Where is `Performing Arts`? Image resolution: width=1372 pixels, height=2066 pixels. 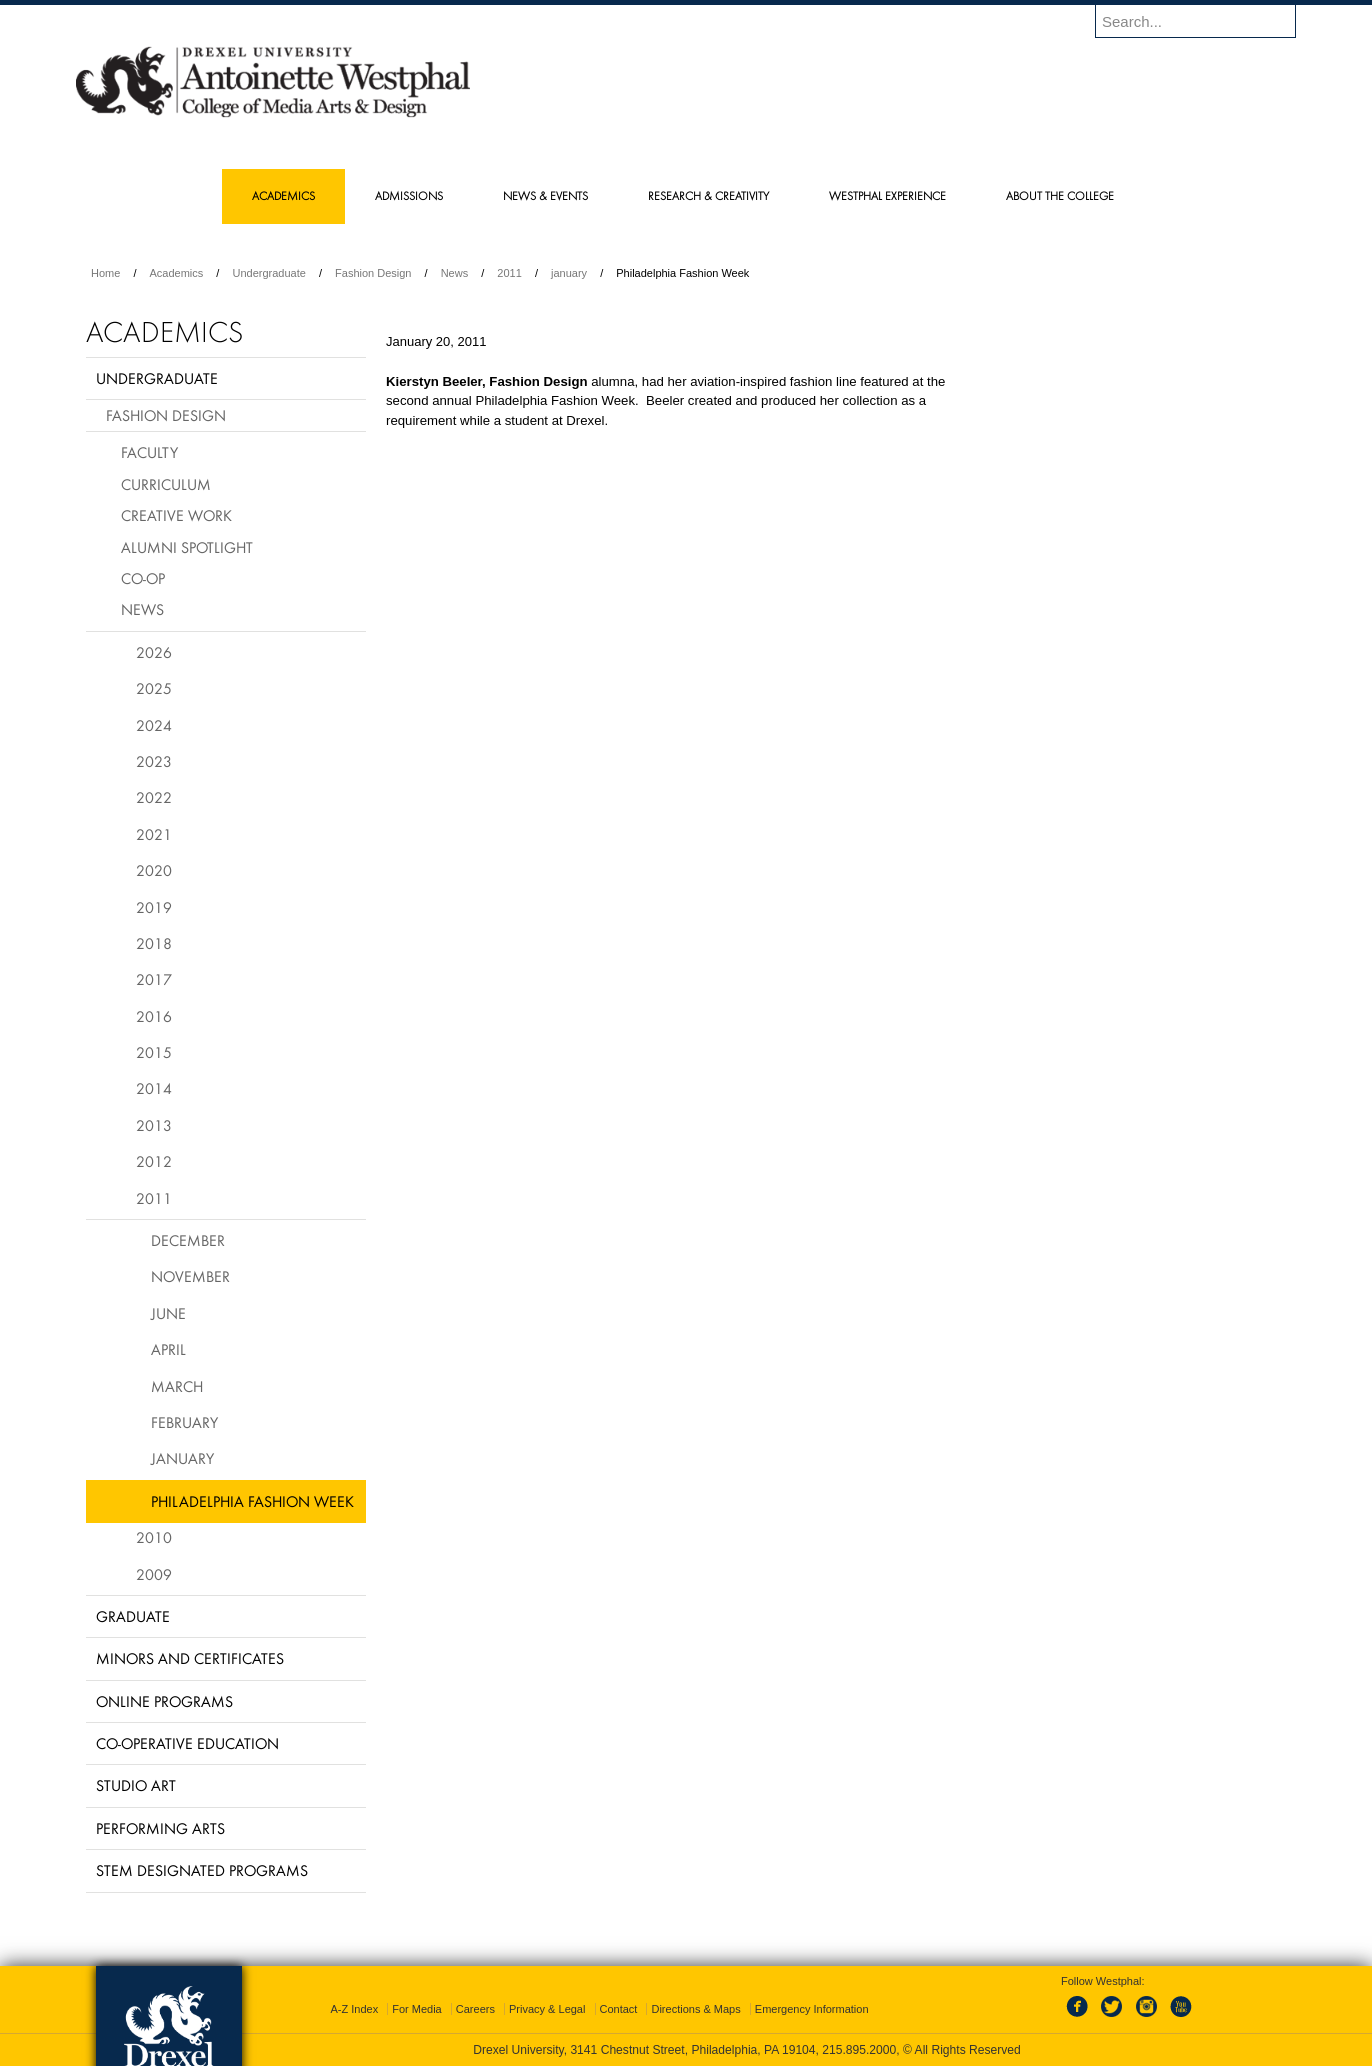 Performing Arts is located at coordinates (160, 1828).